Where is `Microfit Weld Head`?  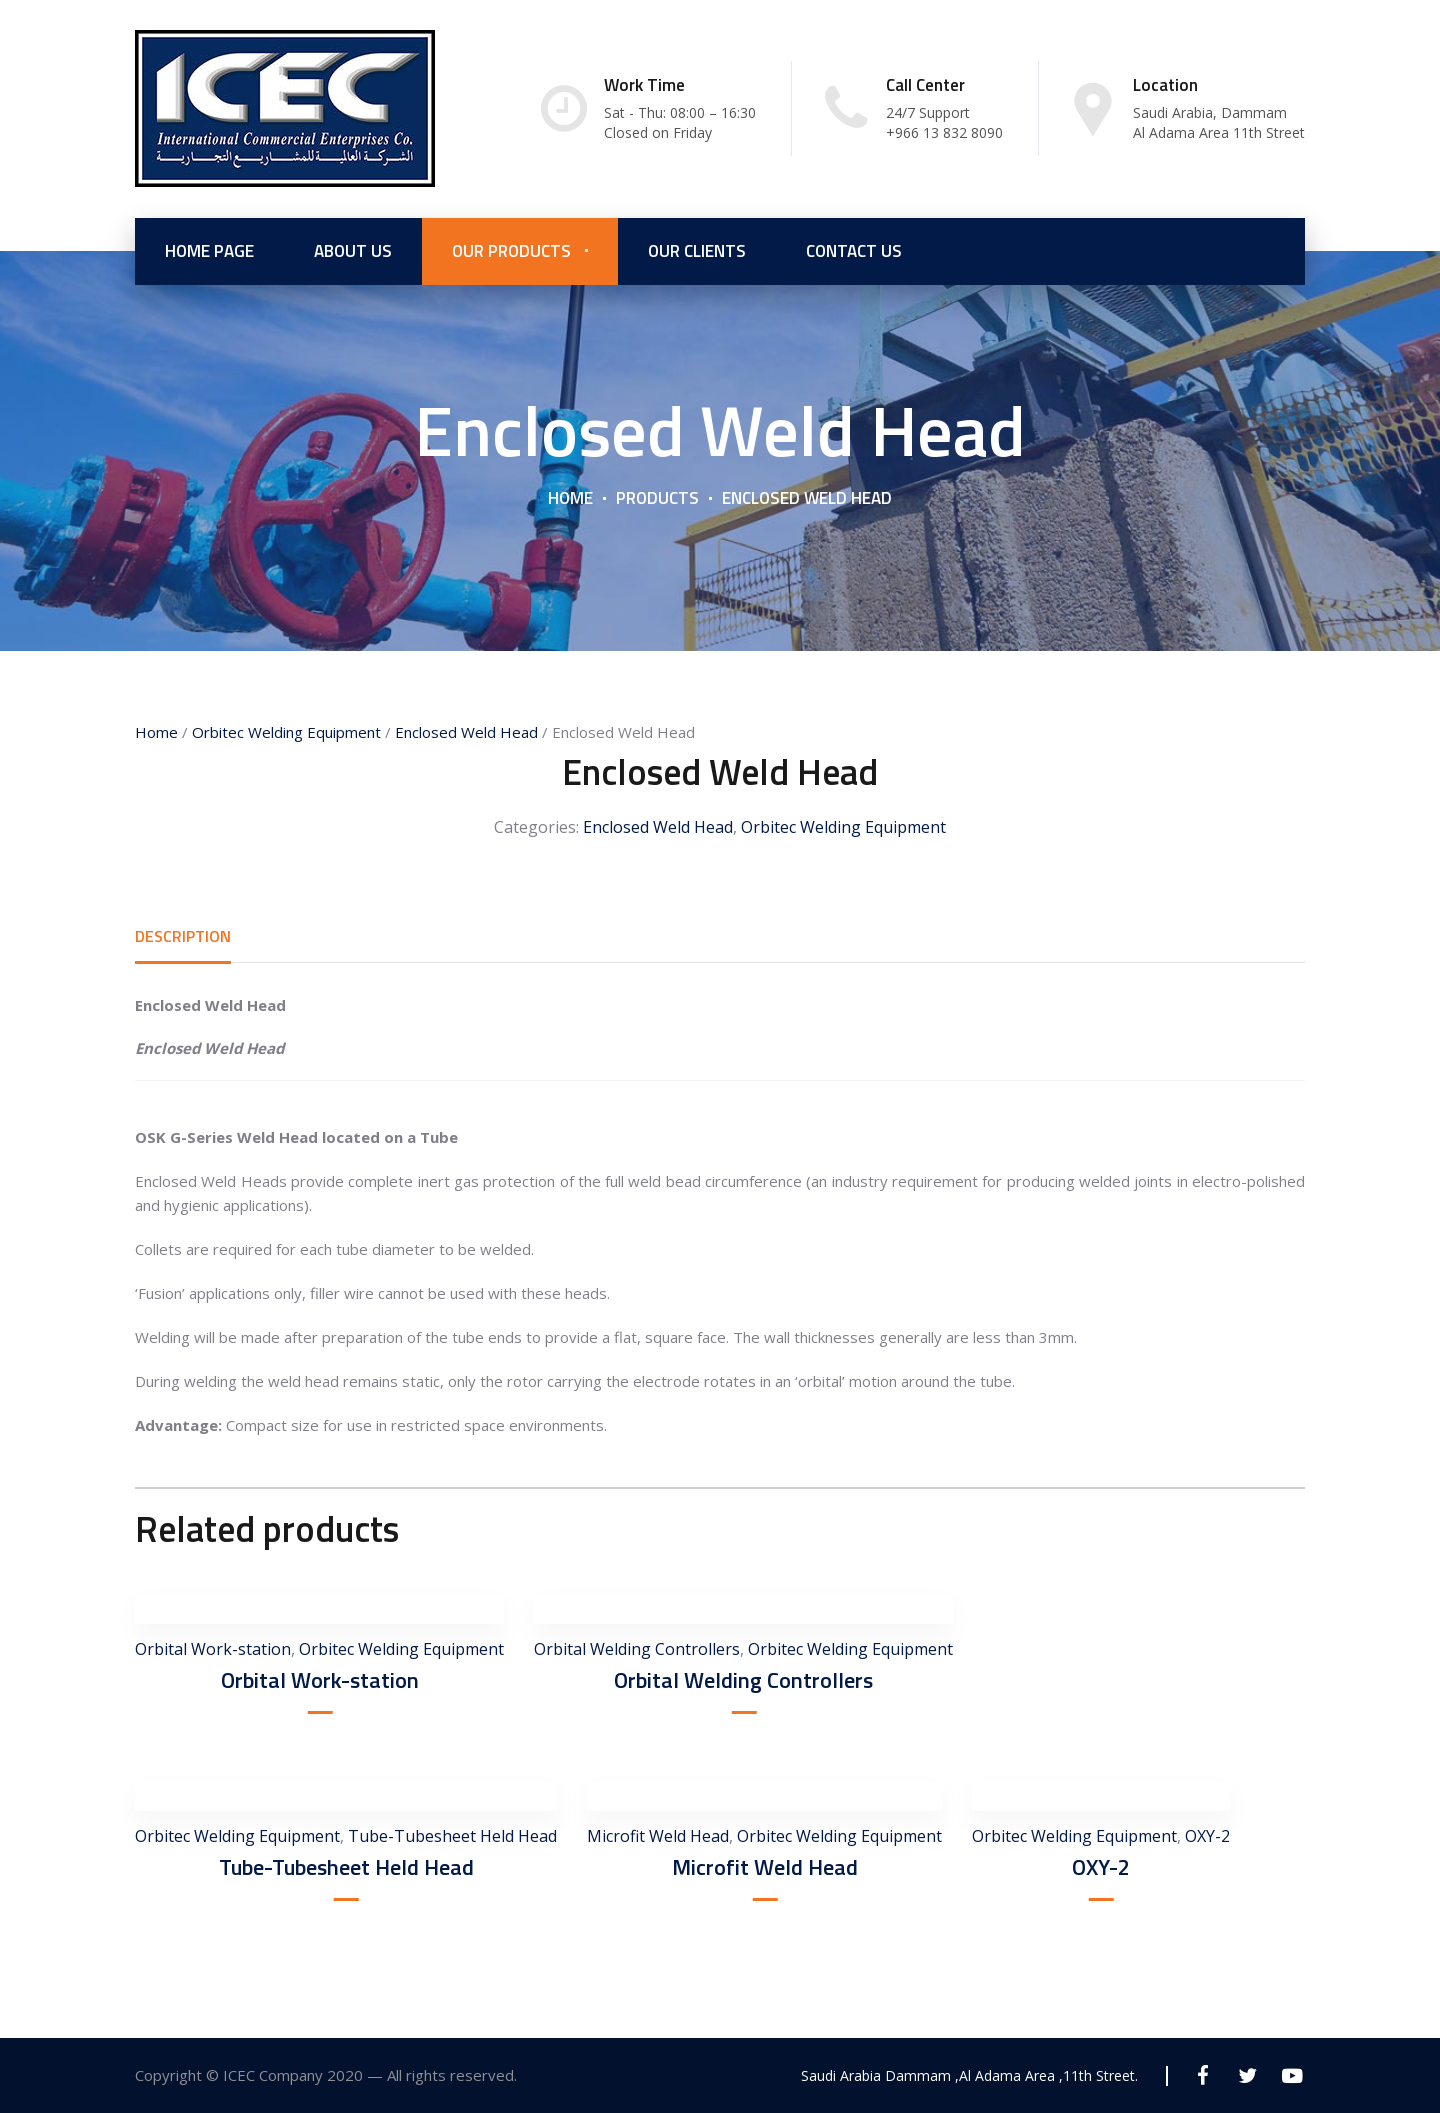 Microfit Weld Head is located at coordinates (658, 1836).